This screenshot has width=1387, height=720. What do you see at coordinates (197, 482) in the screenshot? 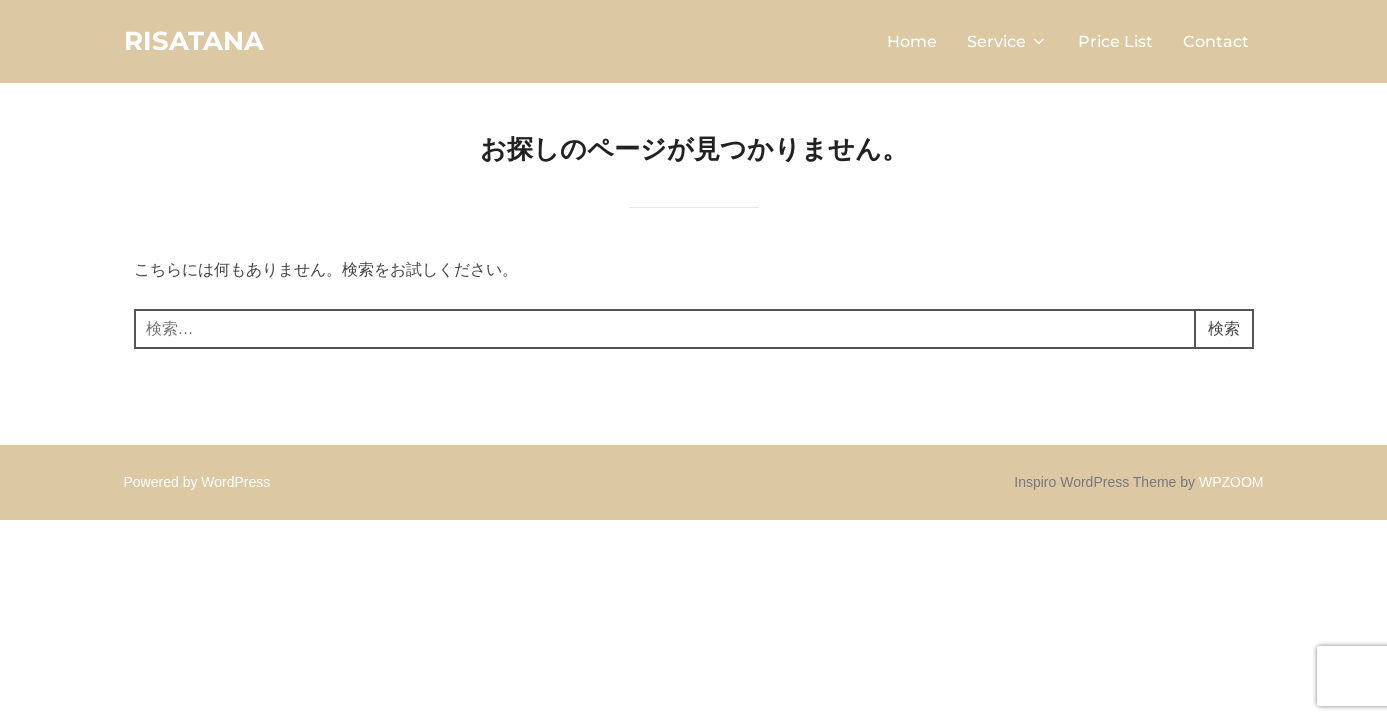
I see `Powered by WordPress` at bounding box center [197, 482].